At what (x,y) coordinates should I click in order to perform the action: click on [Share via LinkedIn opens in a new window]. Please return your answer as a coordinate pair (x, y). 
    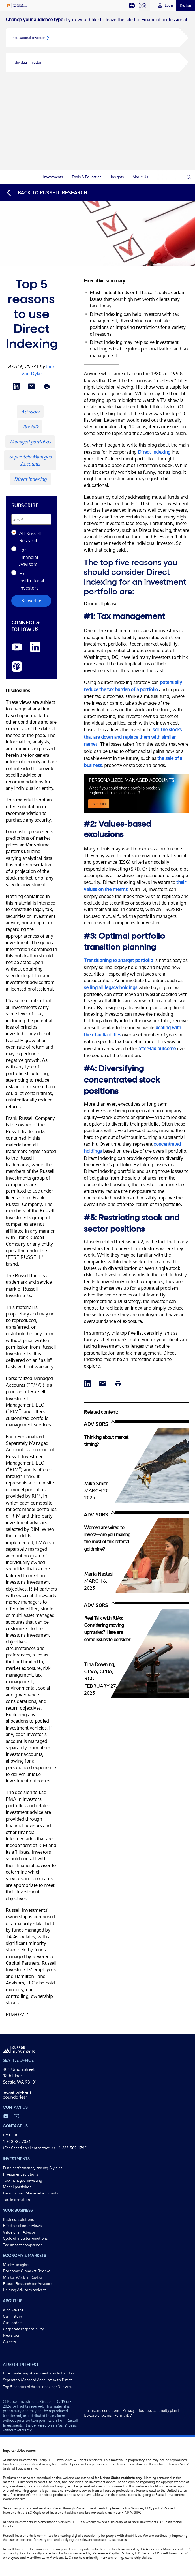
    Looking at the image, I should click on (16, 387).